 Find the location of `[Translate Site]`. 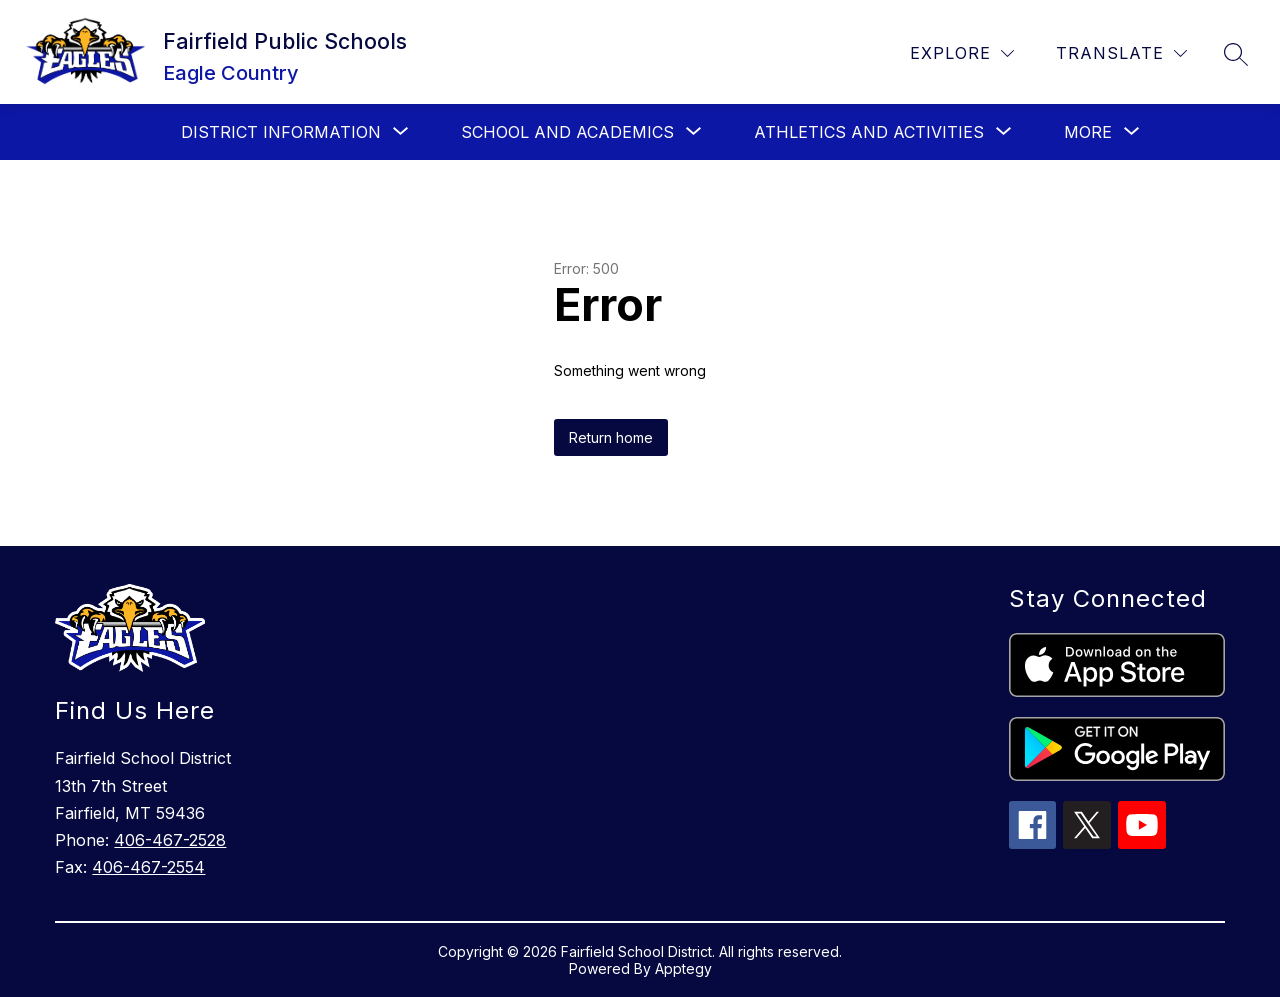

[Translate Site] is located at coordinates (1121, 53).